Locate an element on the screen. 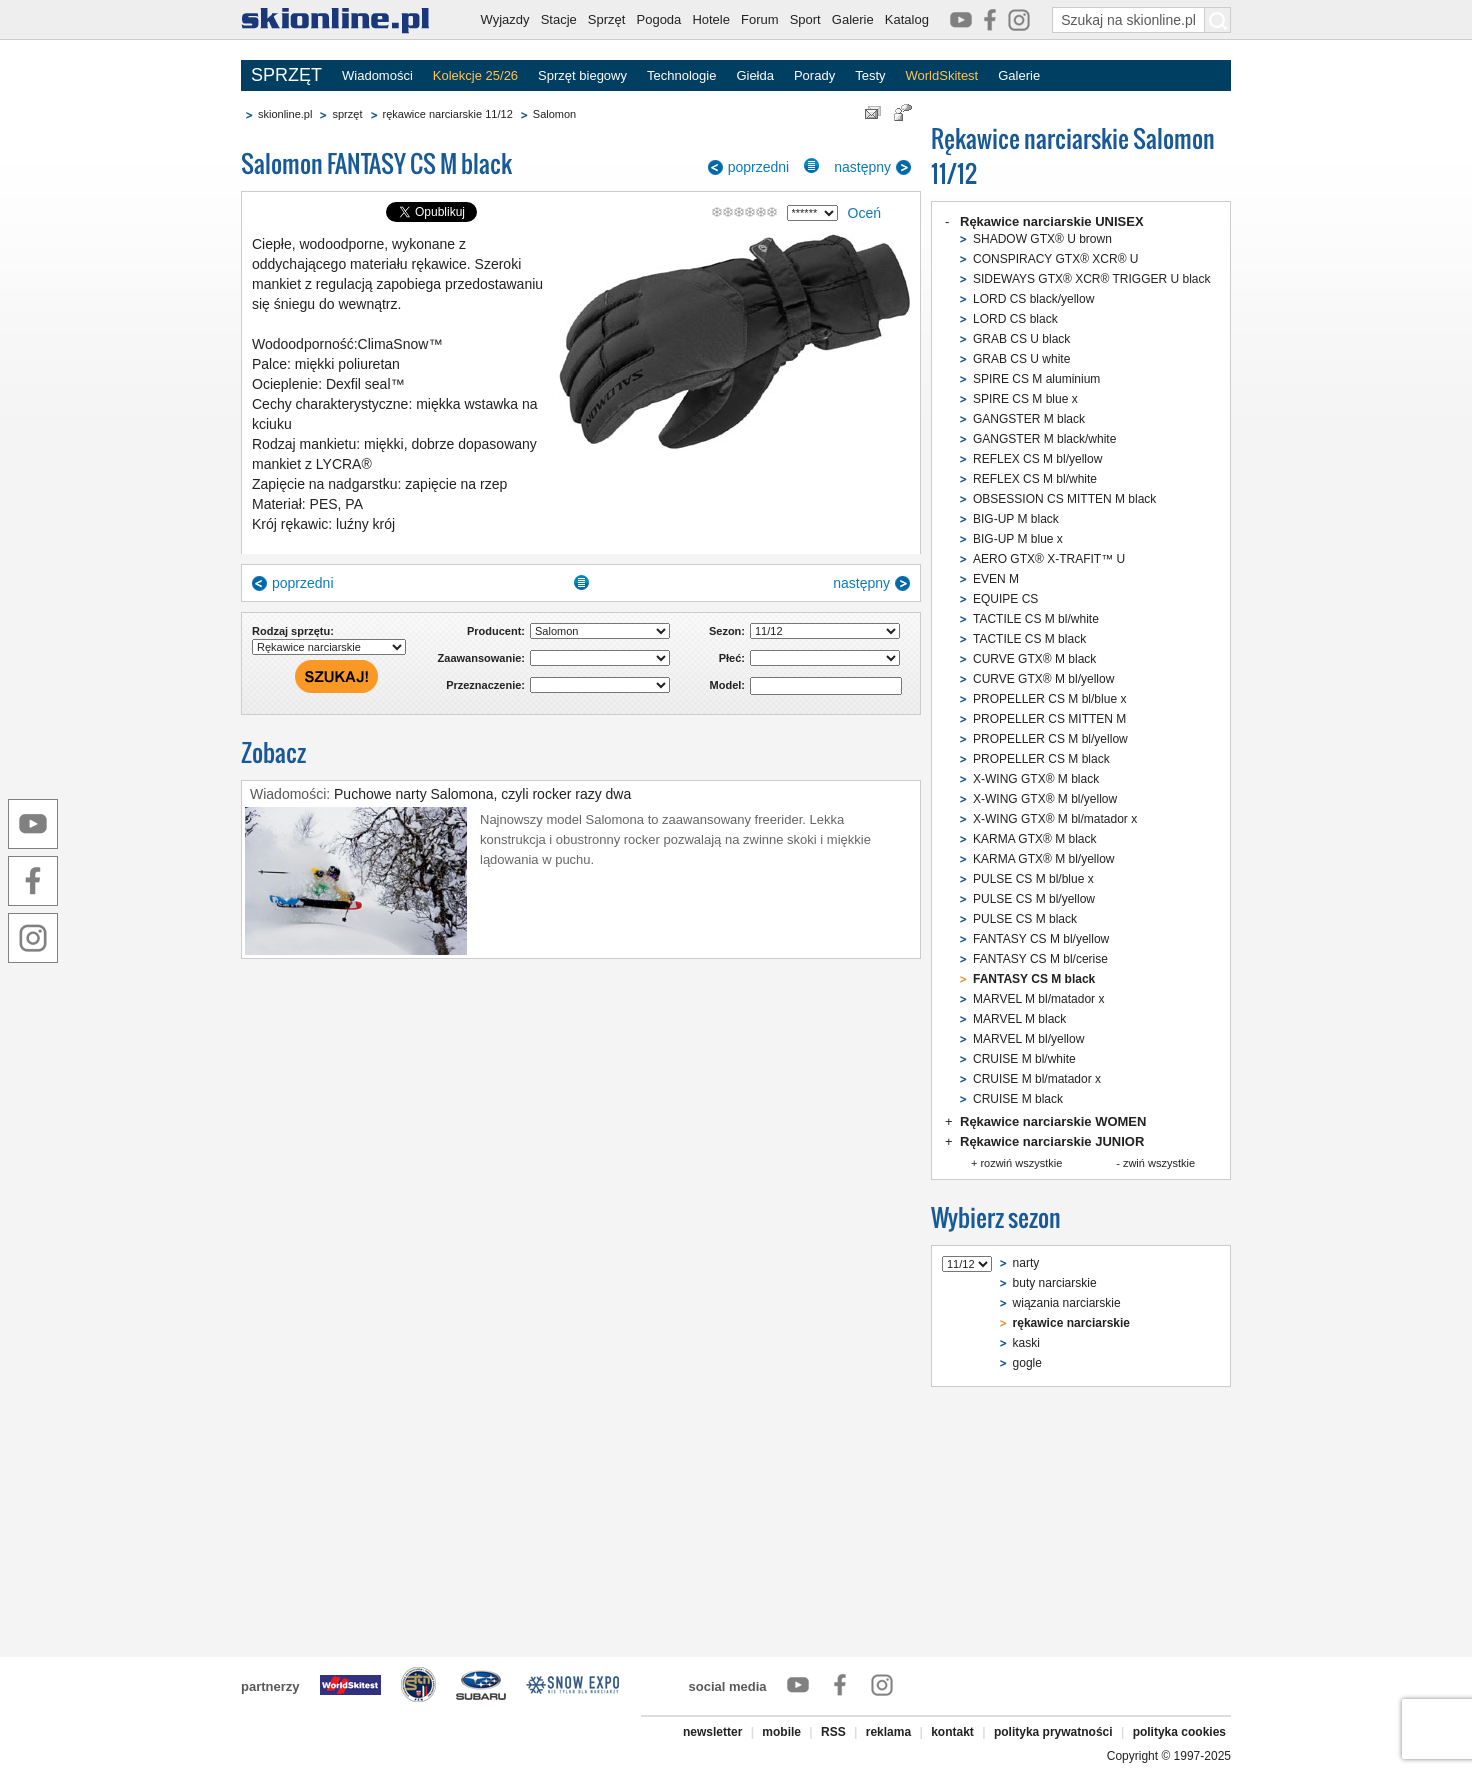  X-WING GTX® M bl/yellow is located at coordinates (1045, 799).